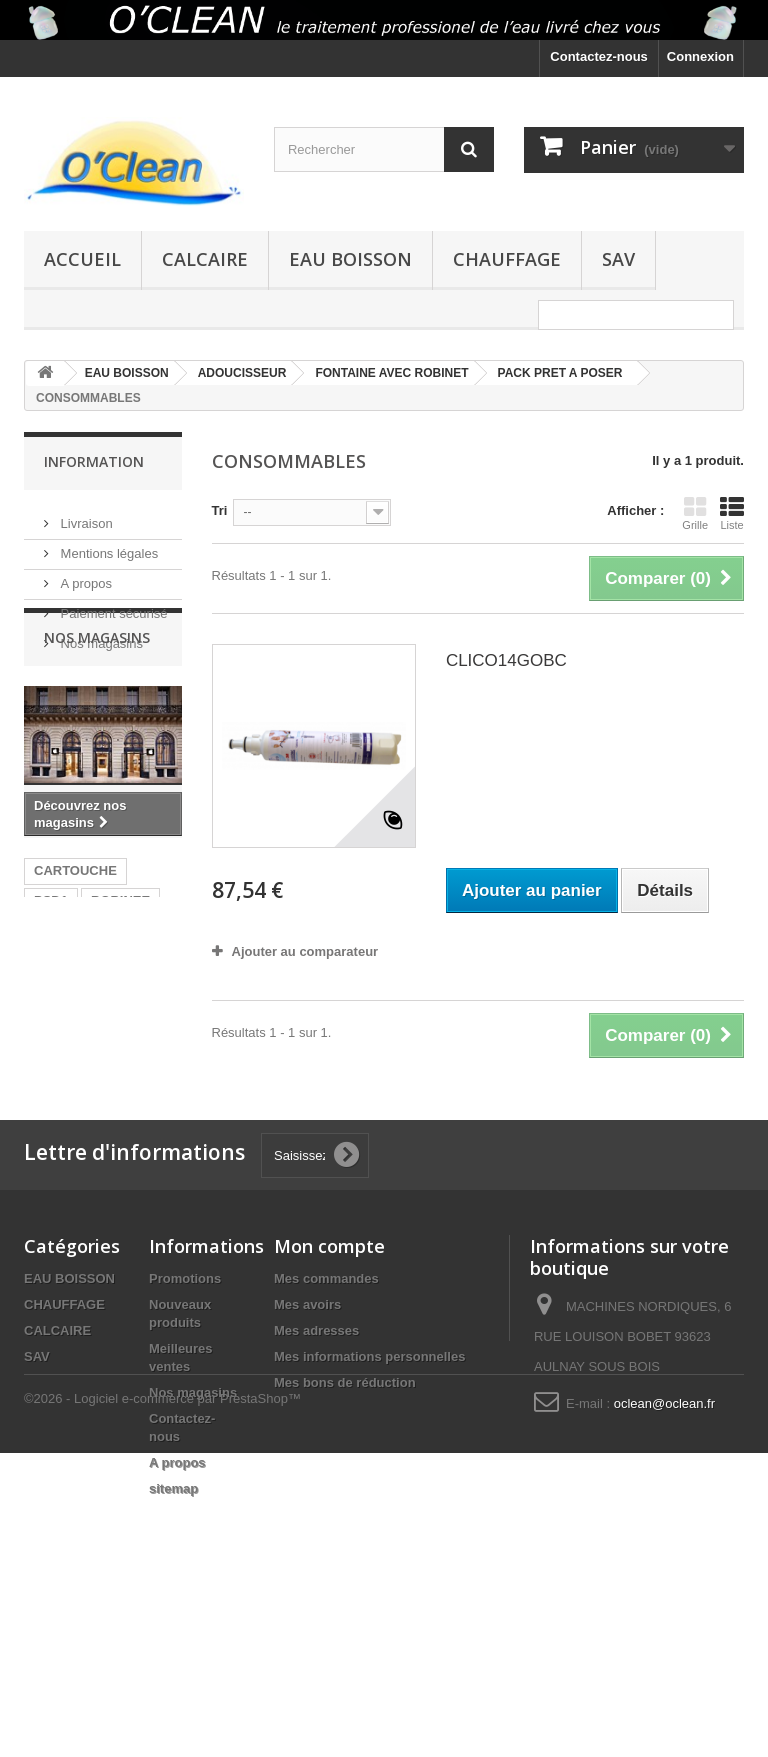  What do you see at coordinates (113, 1164) in the screenshot?
I see `5 microns` at bounding box center [113, 1164].